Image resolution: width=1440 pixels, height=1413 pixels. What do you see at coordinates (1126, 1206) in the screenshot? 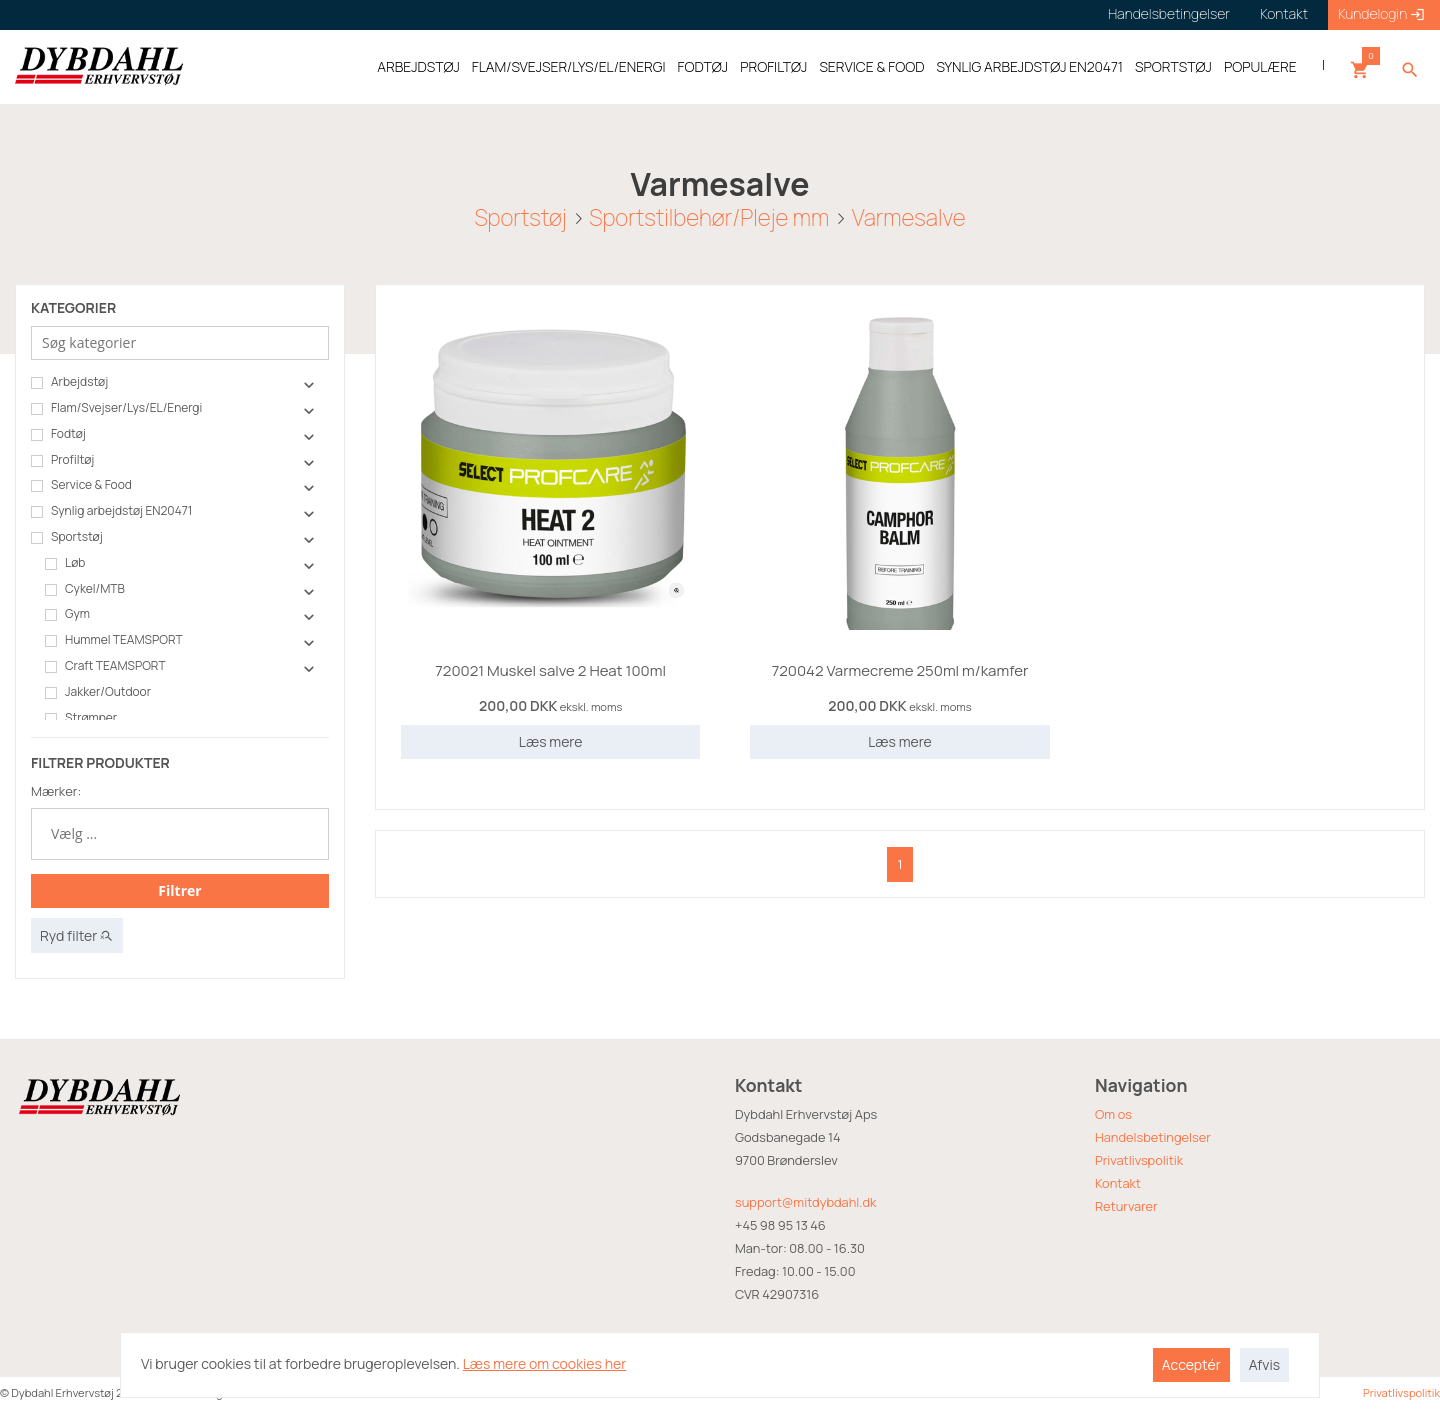
I see `Returvarer` at bounding box center [1126, 1206].